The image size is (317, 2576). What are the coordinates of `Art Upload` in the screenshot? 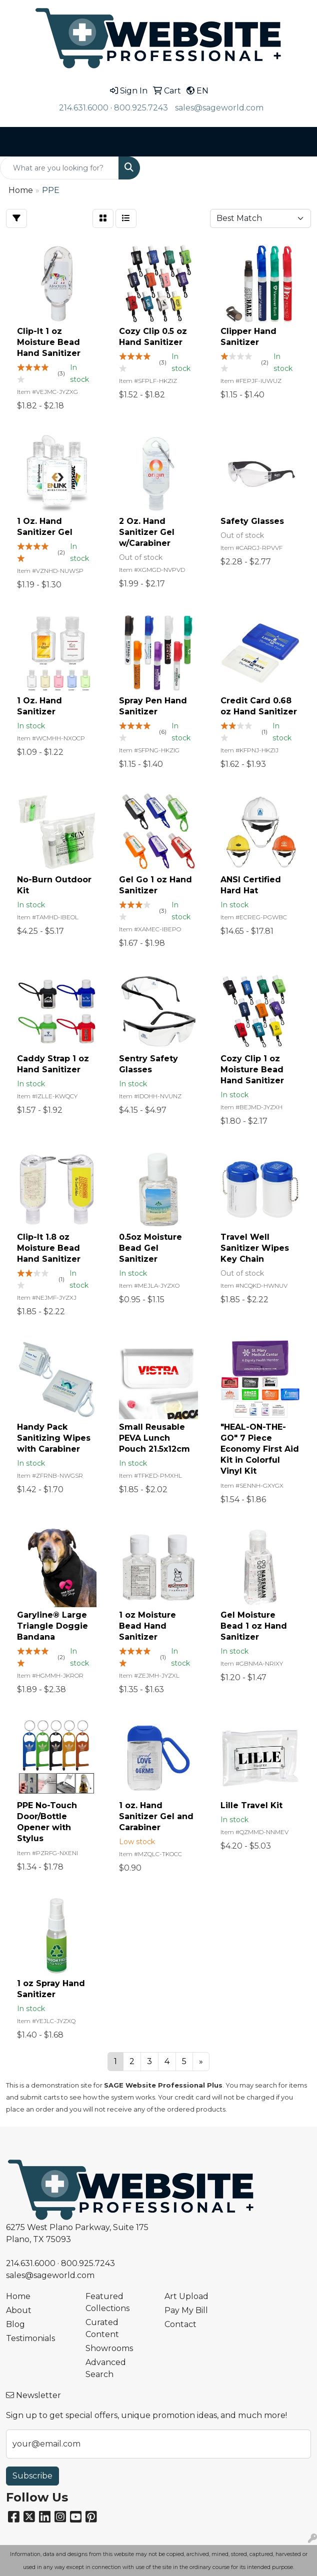 It's located at (186, 2296).